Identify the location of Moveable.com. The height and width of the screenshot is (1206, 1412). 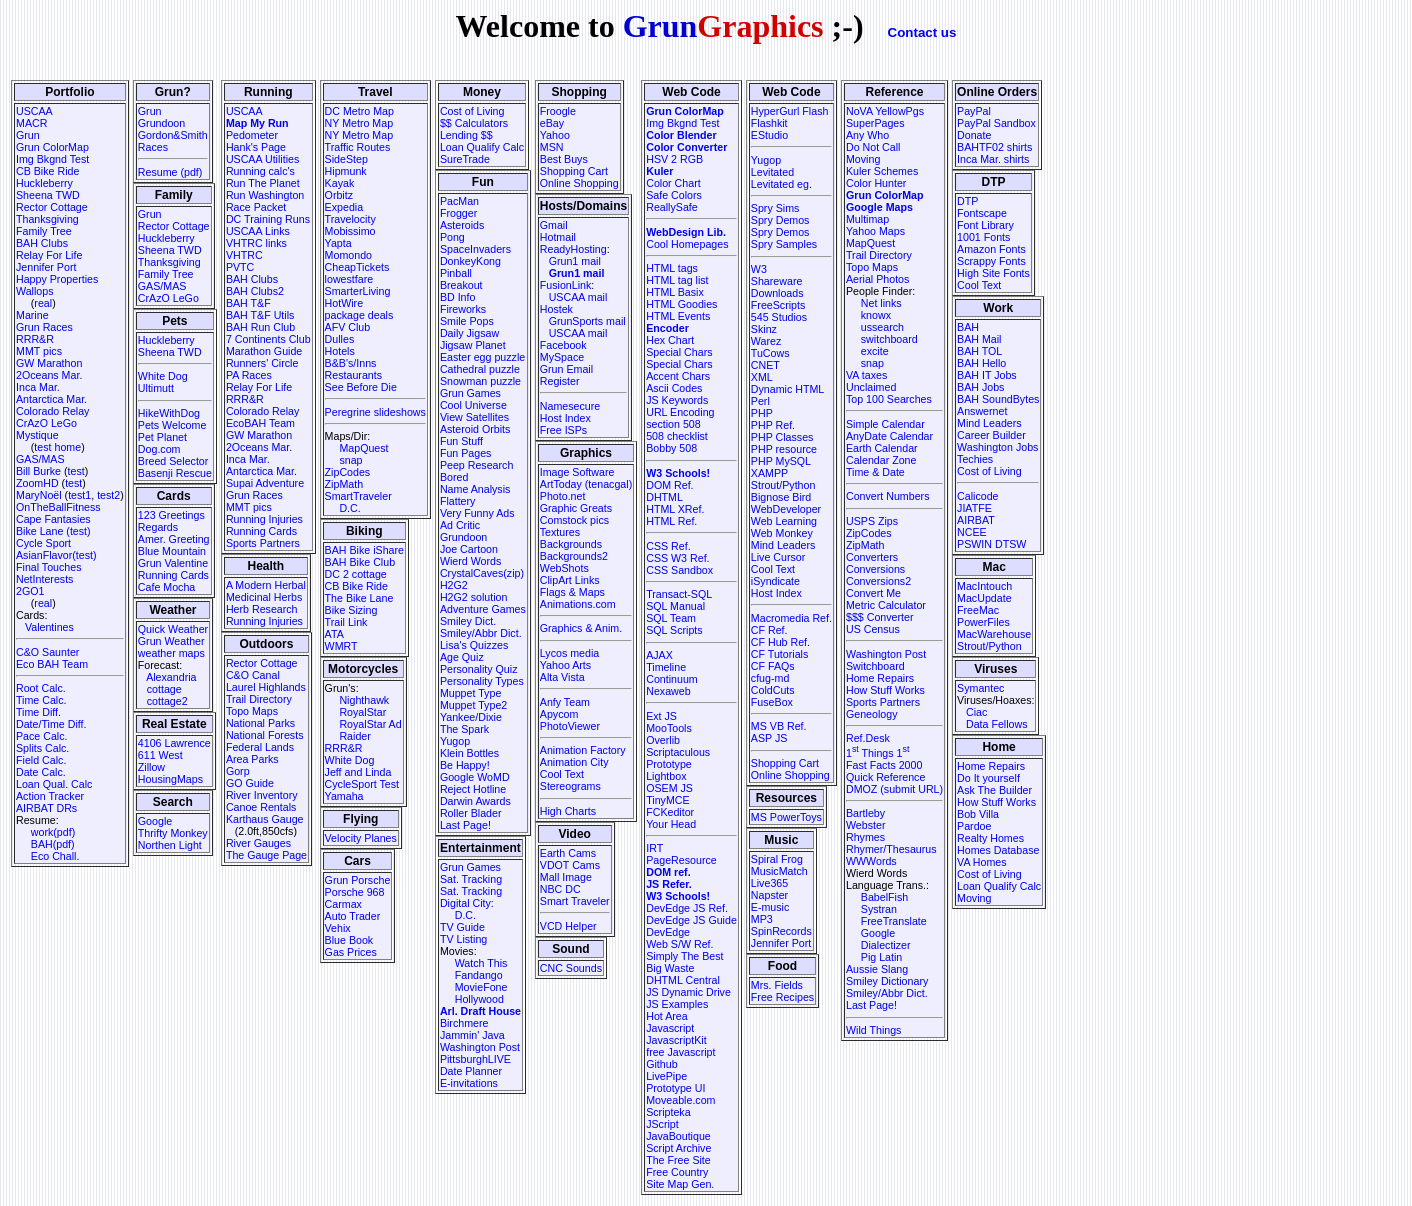
(680, 1100).